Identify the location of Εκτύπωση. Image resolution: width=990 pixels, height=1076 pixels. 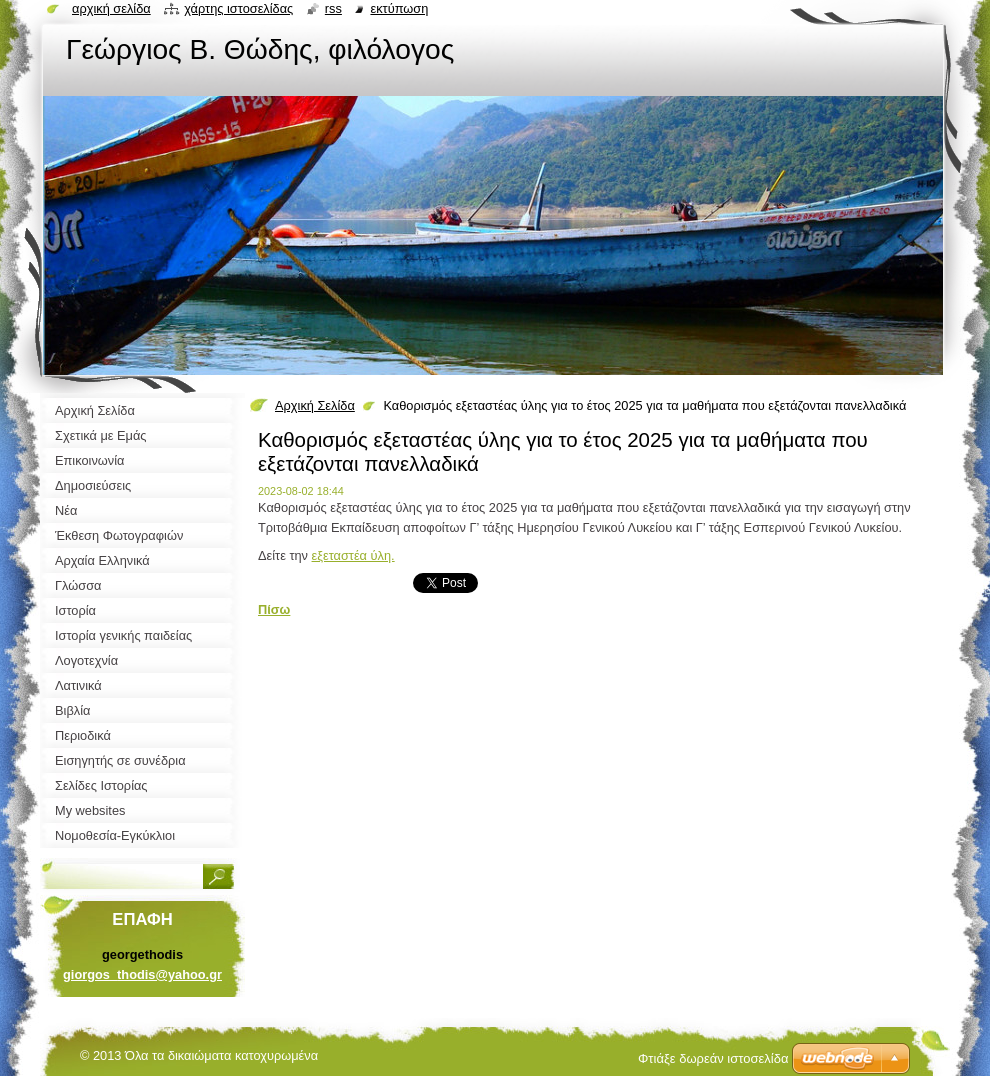
(399, 8).